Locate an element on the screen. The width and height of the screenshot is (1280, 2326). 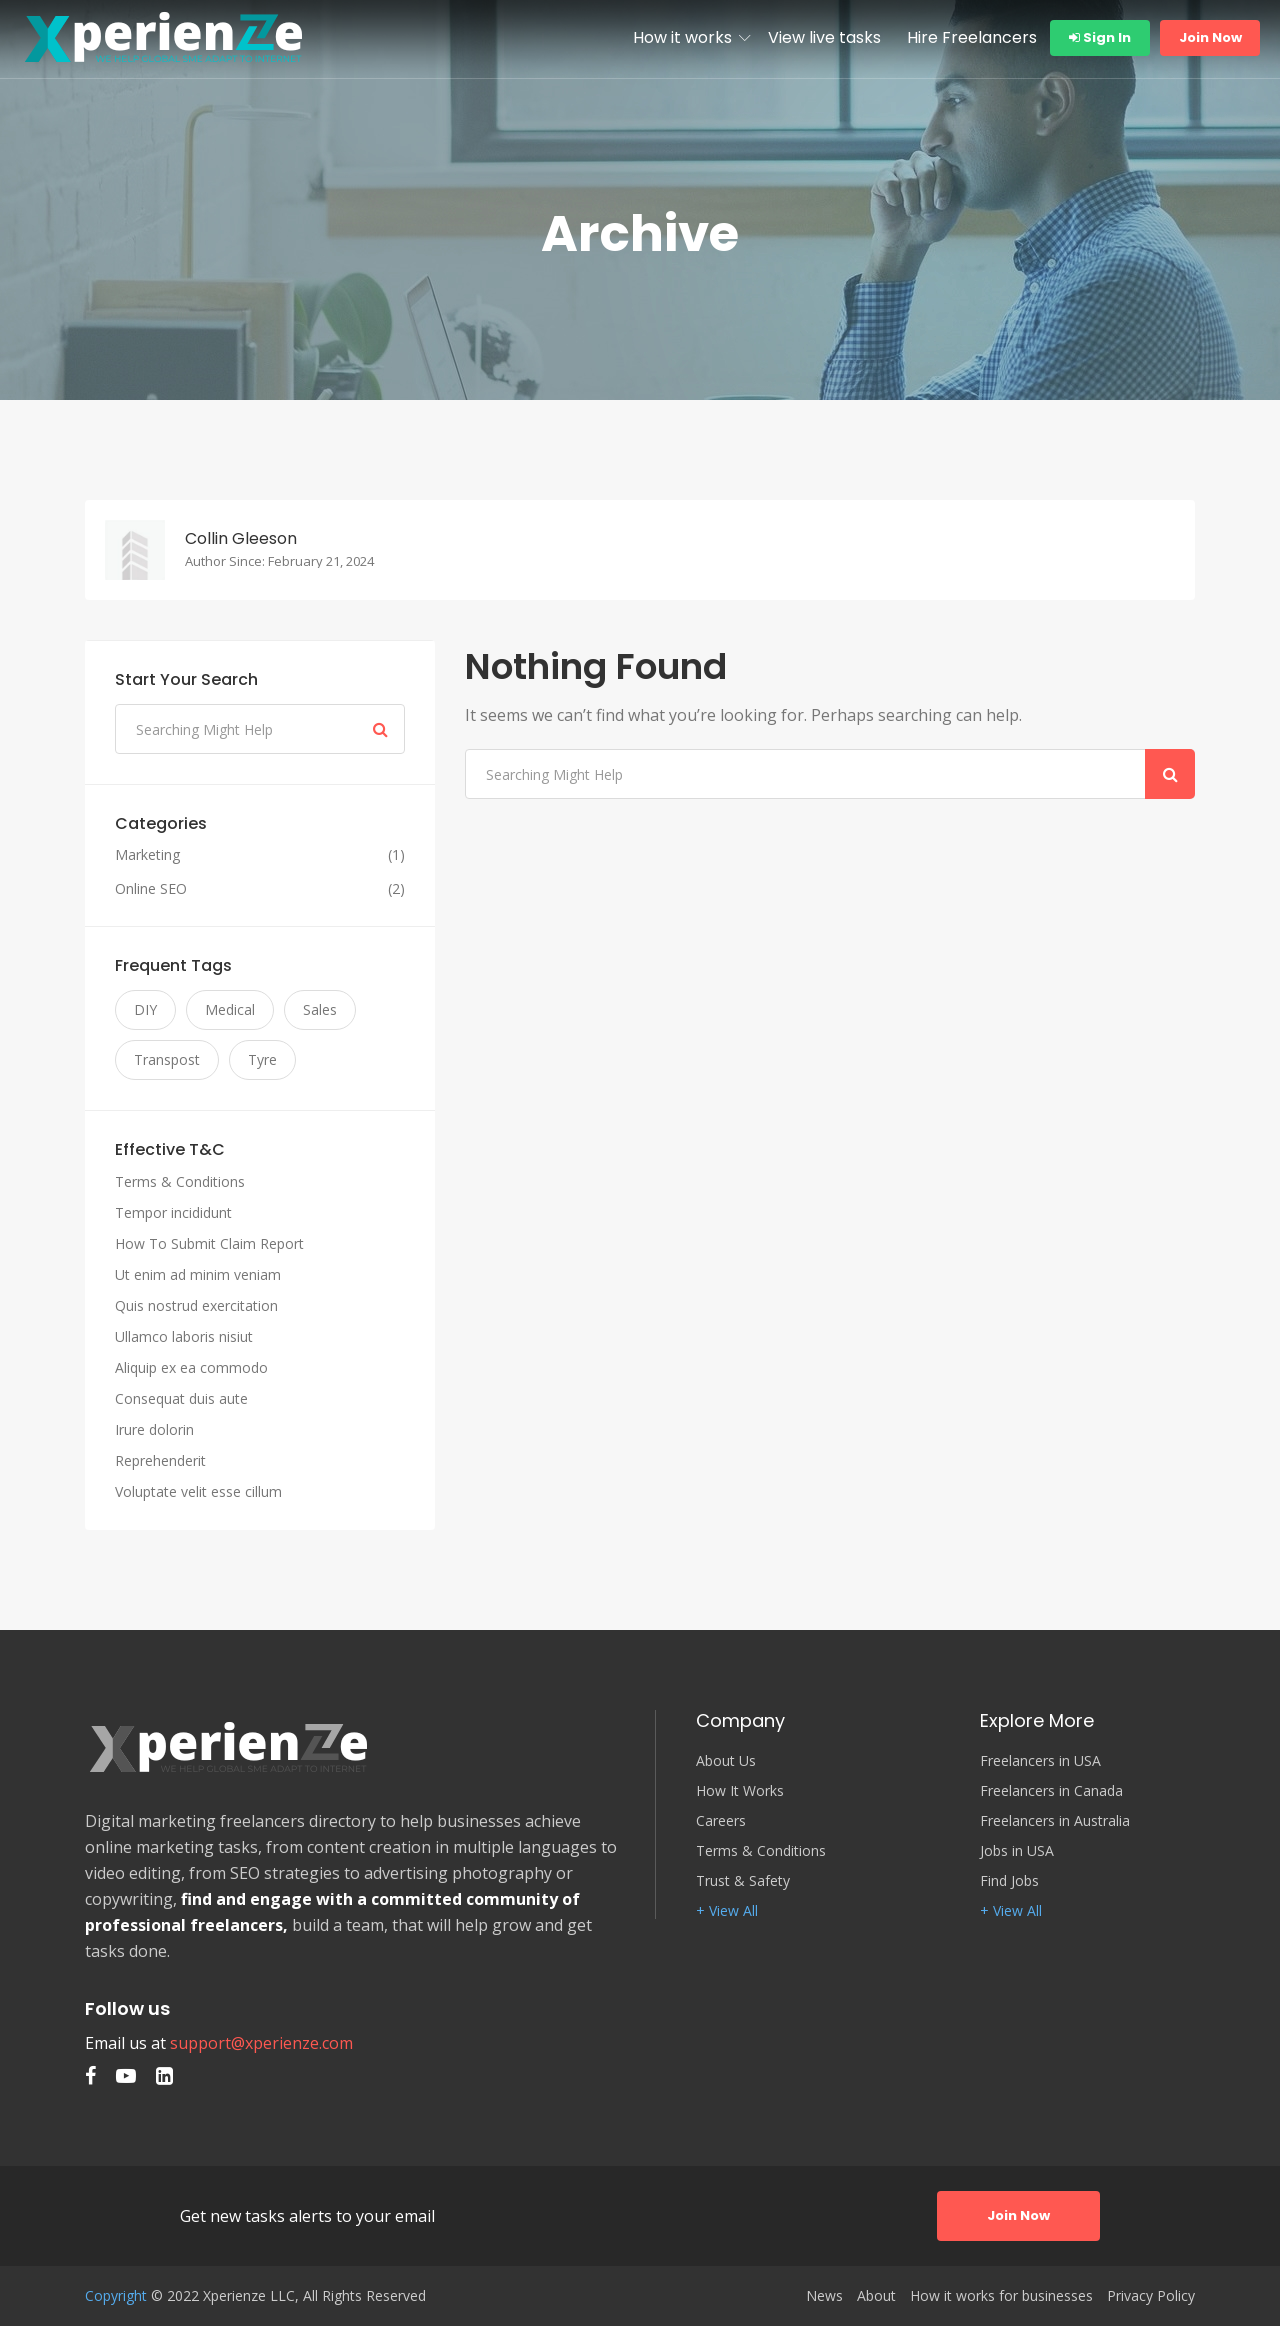
News is located at coordinates (824, 2296).